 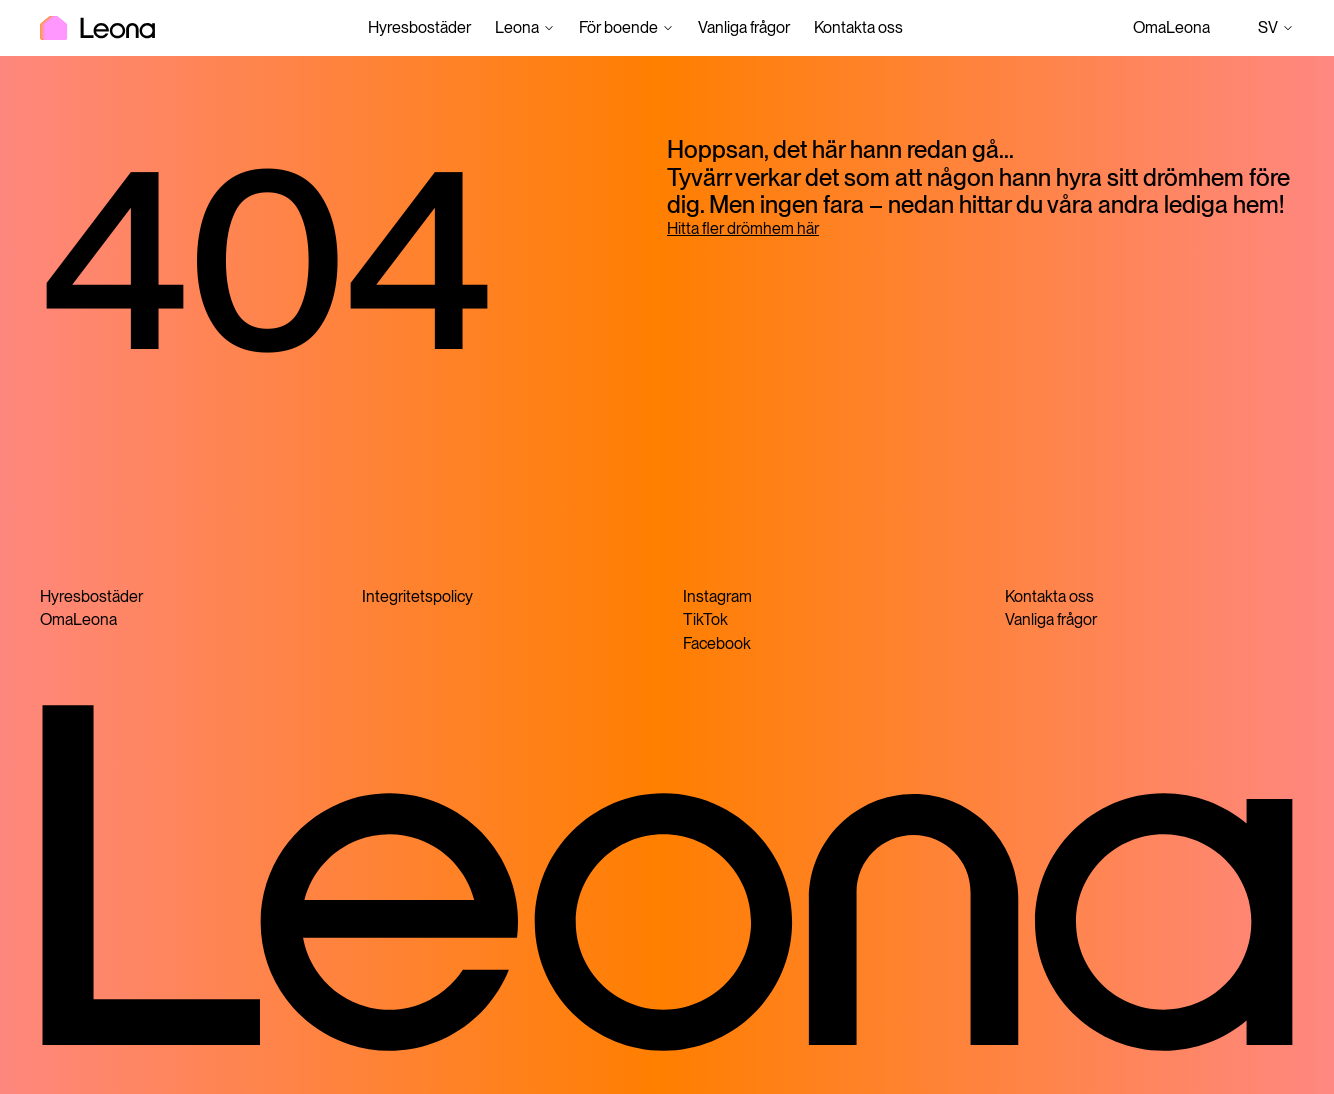 I want to click on TikTok, so click(x=705, y=619).